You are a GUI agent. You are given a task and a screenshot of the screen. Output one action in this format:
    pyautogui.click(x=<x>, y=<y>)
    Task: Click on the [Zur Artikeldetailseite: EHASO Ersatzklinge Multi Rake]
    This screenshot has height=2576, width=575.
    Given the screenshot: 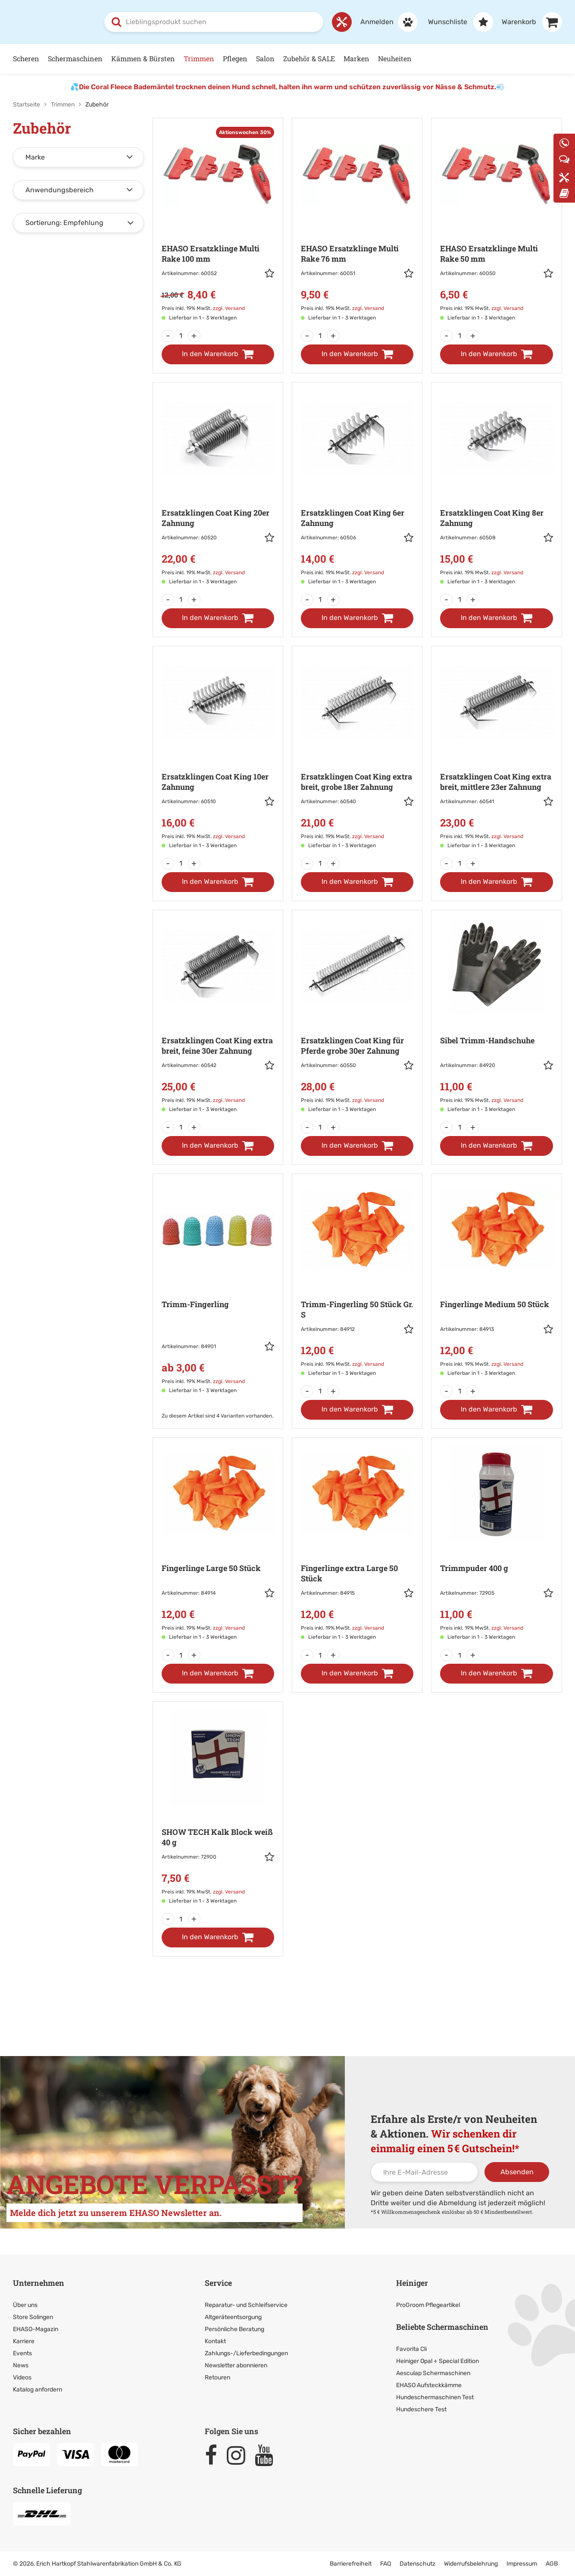 What is the action you would take?
    pyautogui.click(x=218, y=224)
    